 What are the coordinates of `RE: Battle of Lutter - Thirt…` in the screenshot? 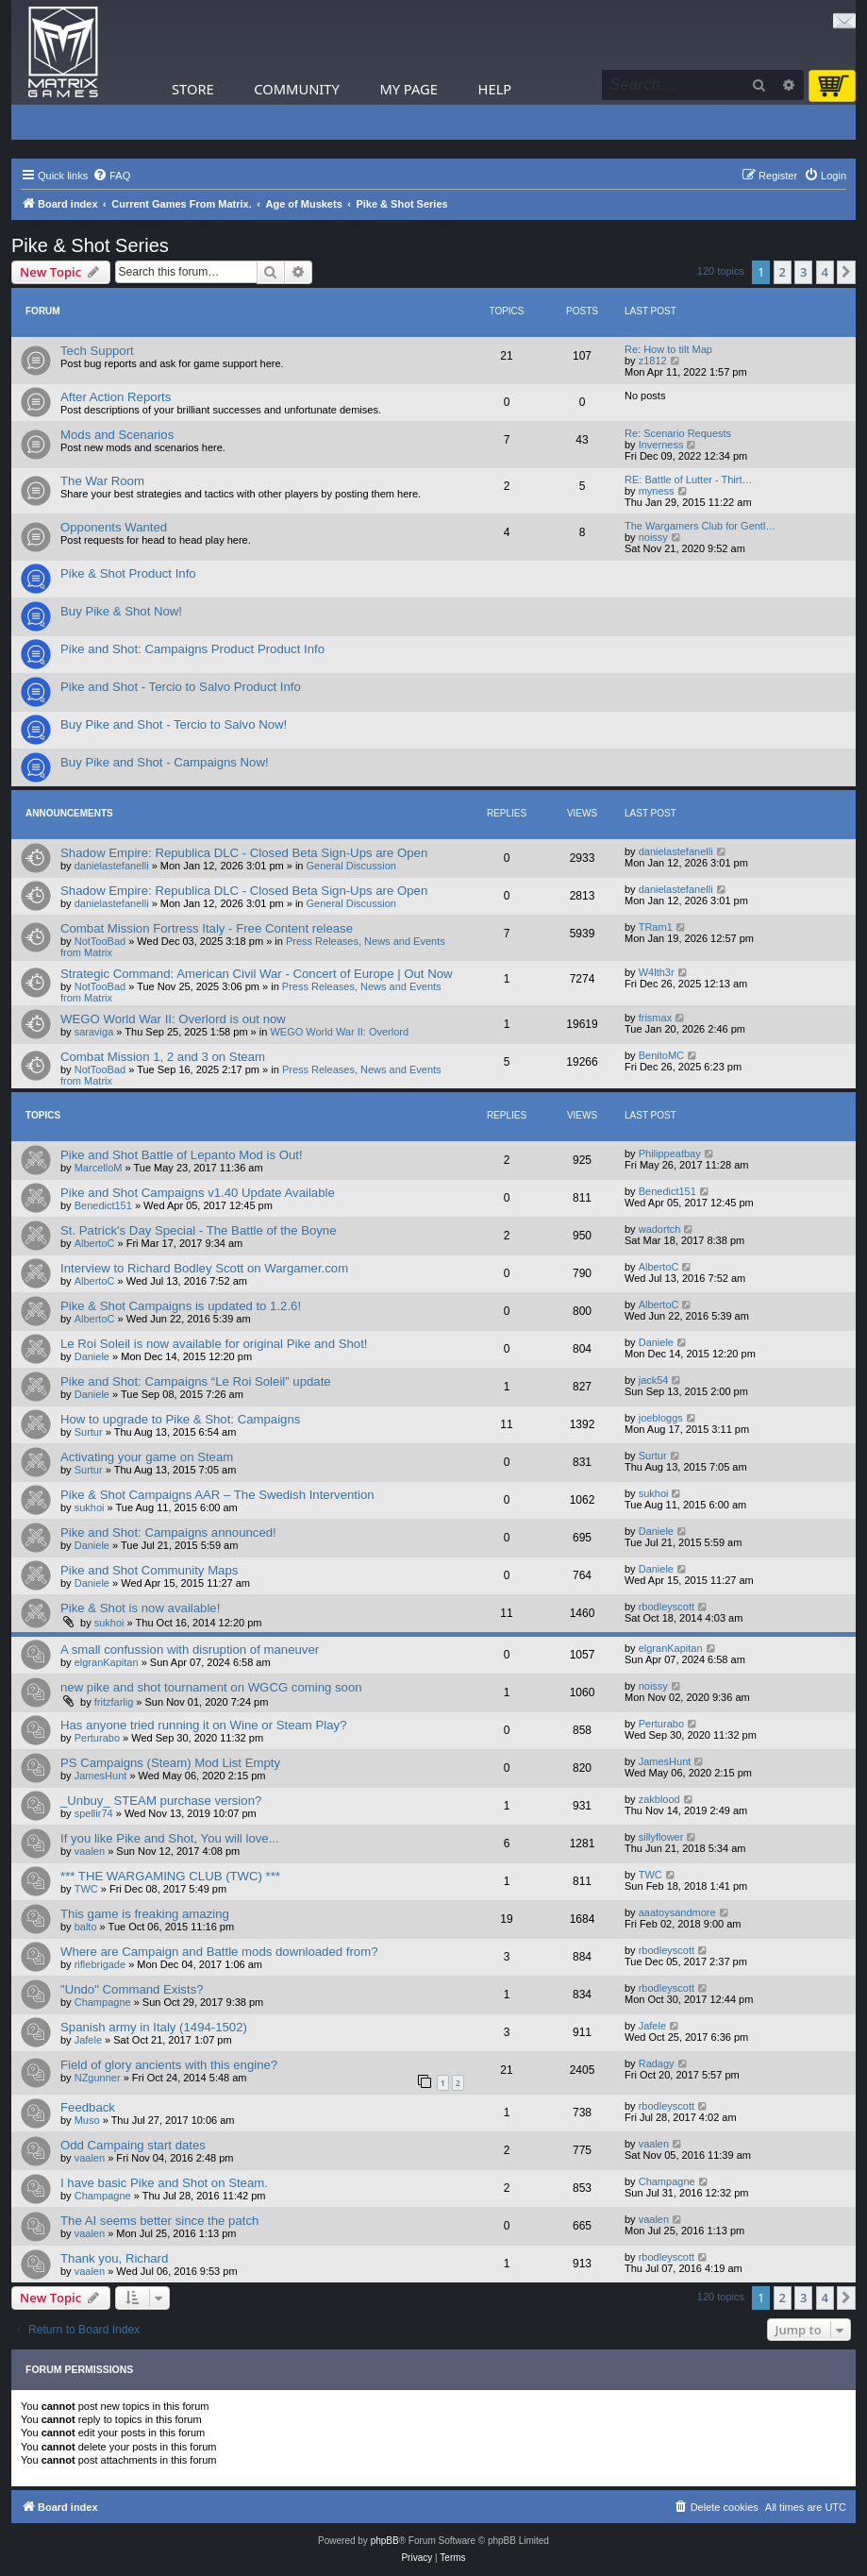 It's located at (689, 479).